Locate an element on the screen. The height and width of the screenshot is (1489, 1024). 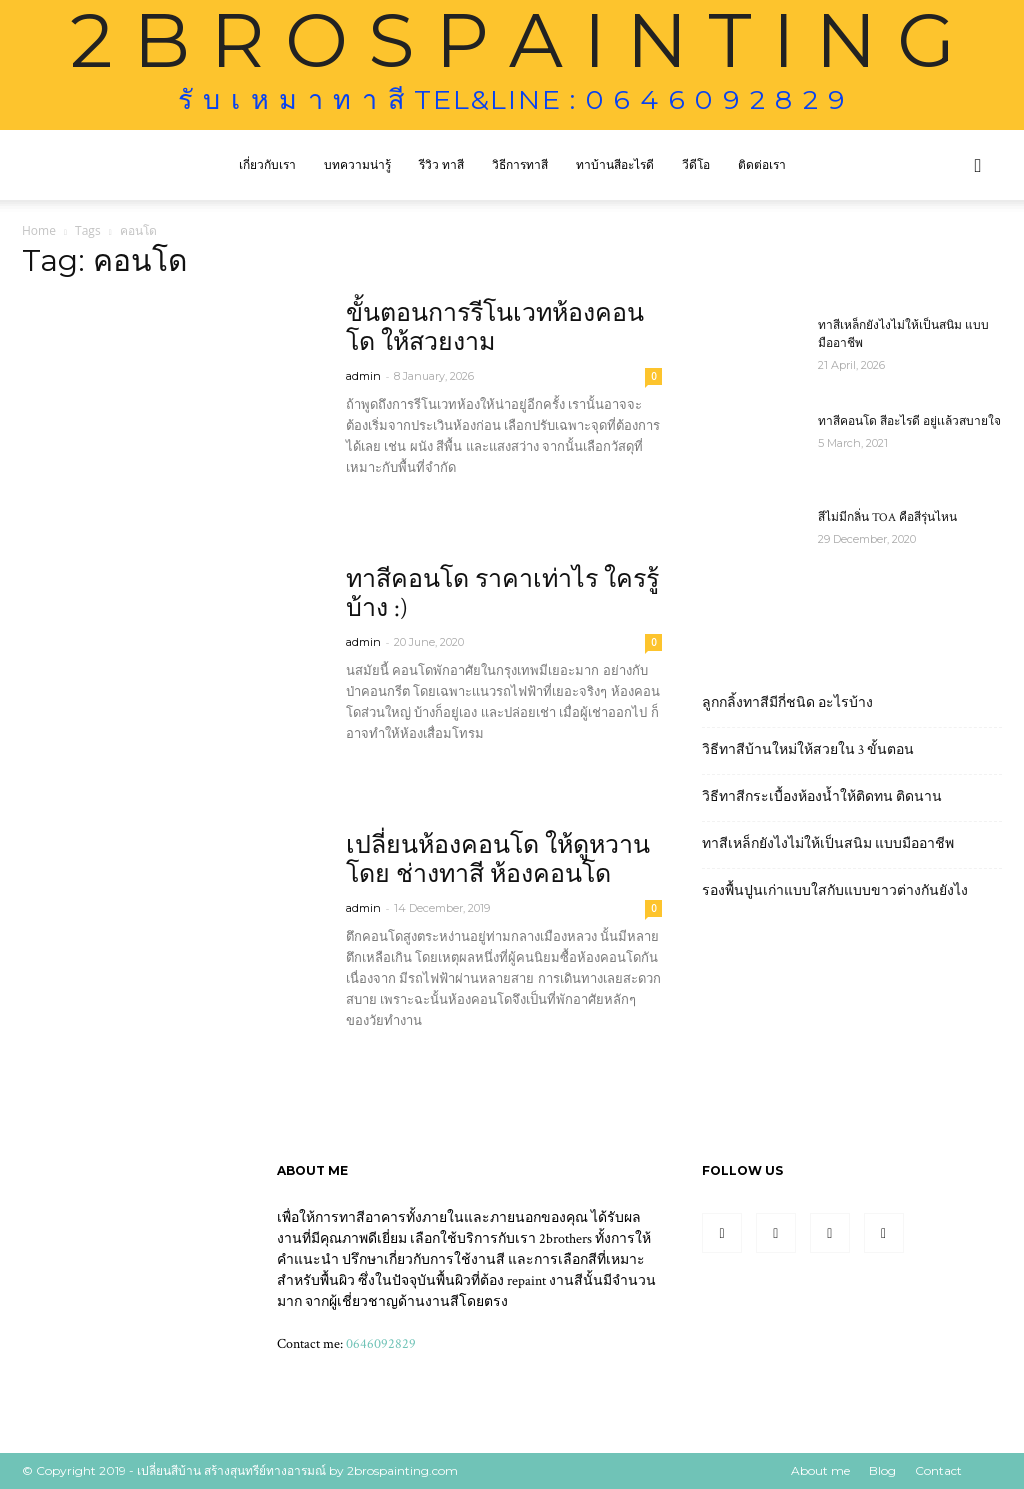
รองพื้นปูนเก่าแบบใสกับแบบขาวต่างกันยังไง is located at coordinates (835, 891).